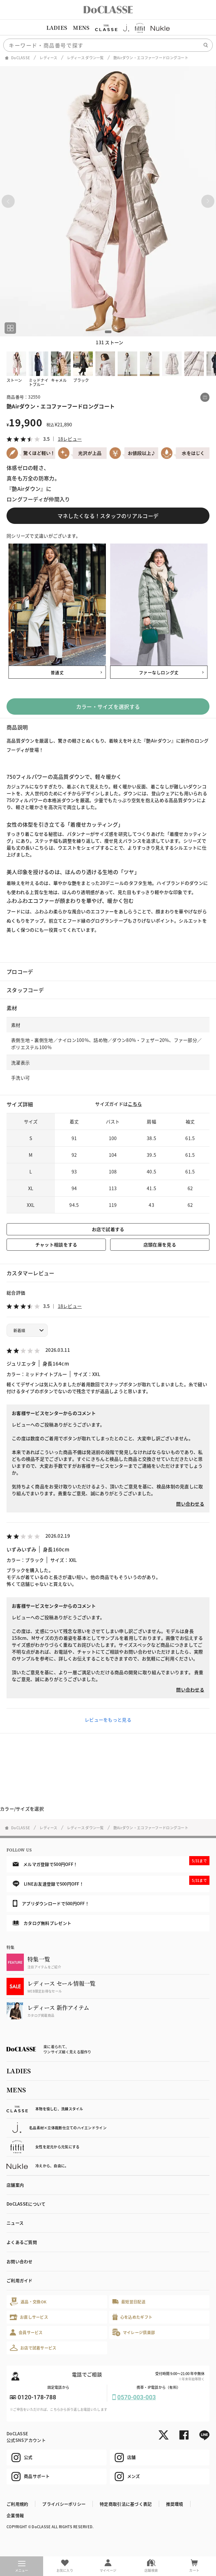 The height and width of the screenshot is (2576, 216). Describe the element at coordinates (159, 1244) in the screenshot. I see `店頭在庫を見る` at that location.